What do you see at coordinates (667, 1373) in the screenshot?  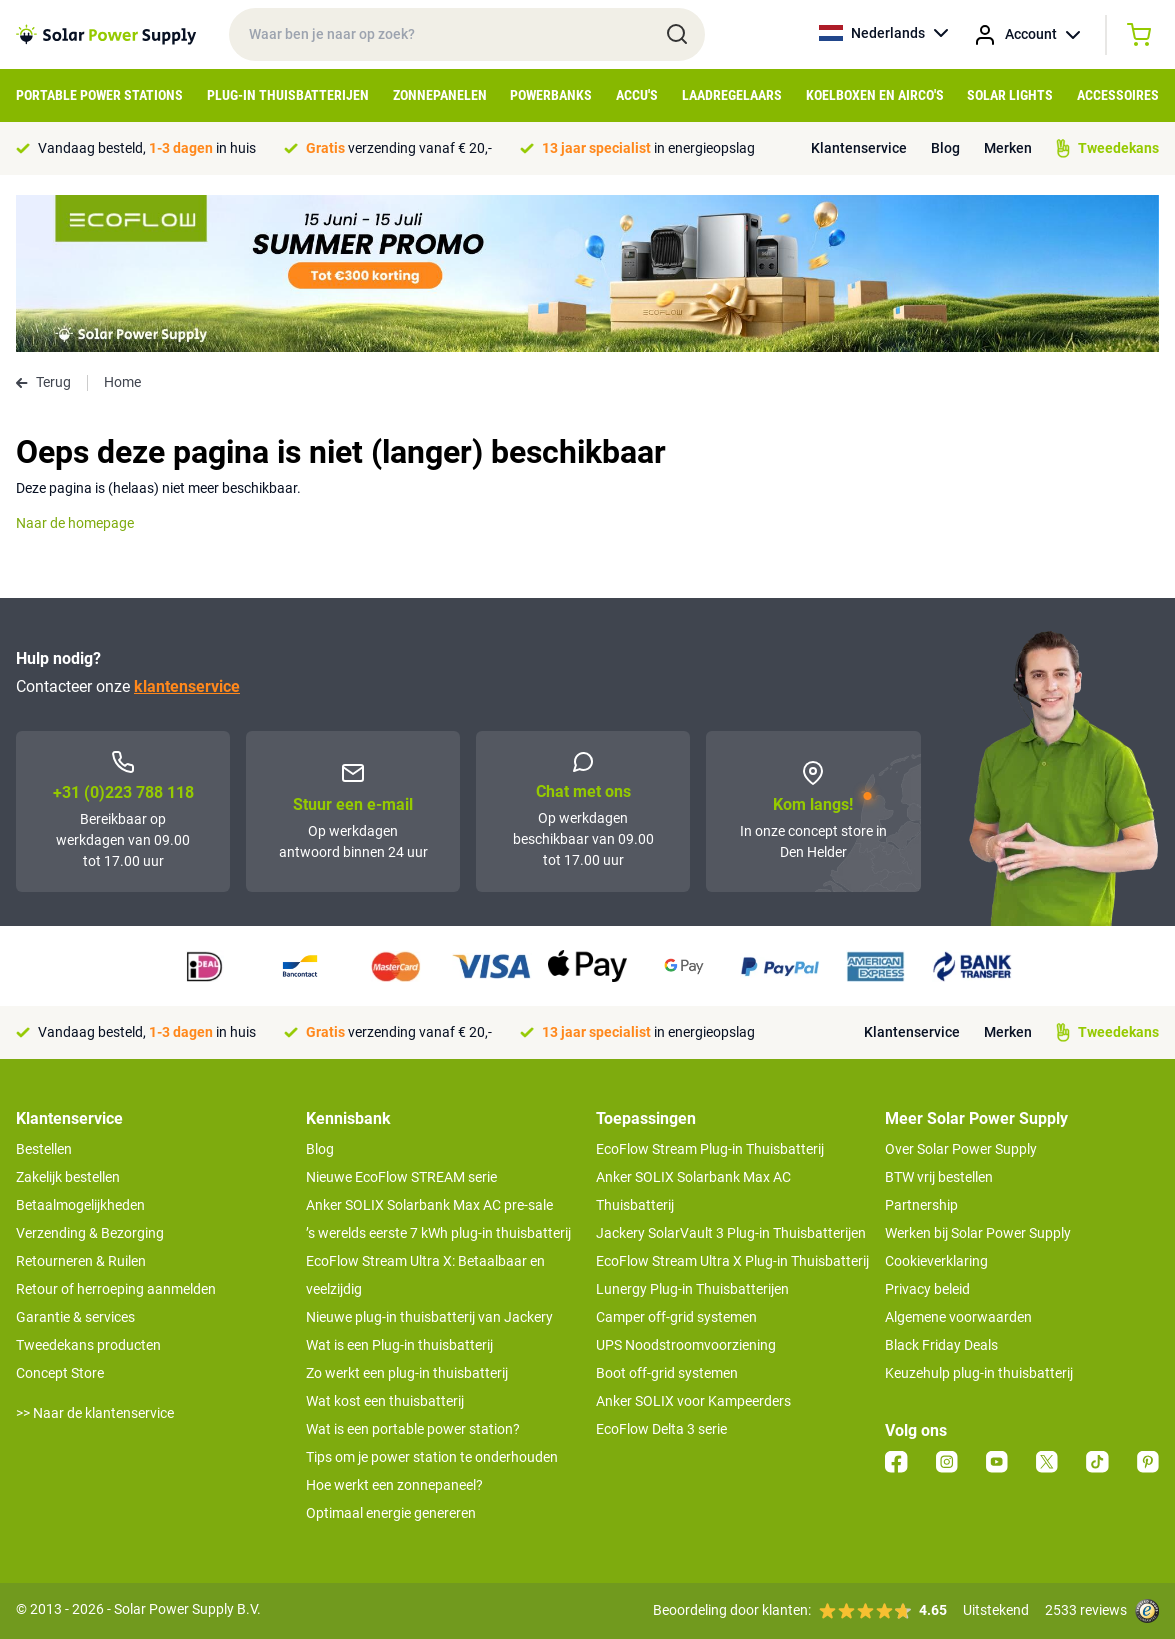 I see `Boot off-grid systemen` at bounding box center [667, 1373].